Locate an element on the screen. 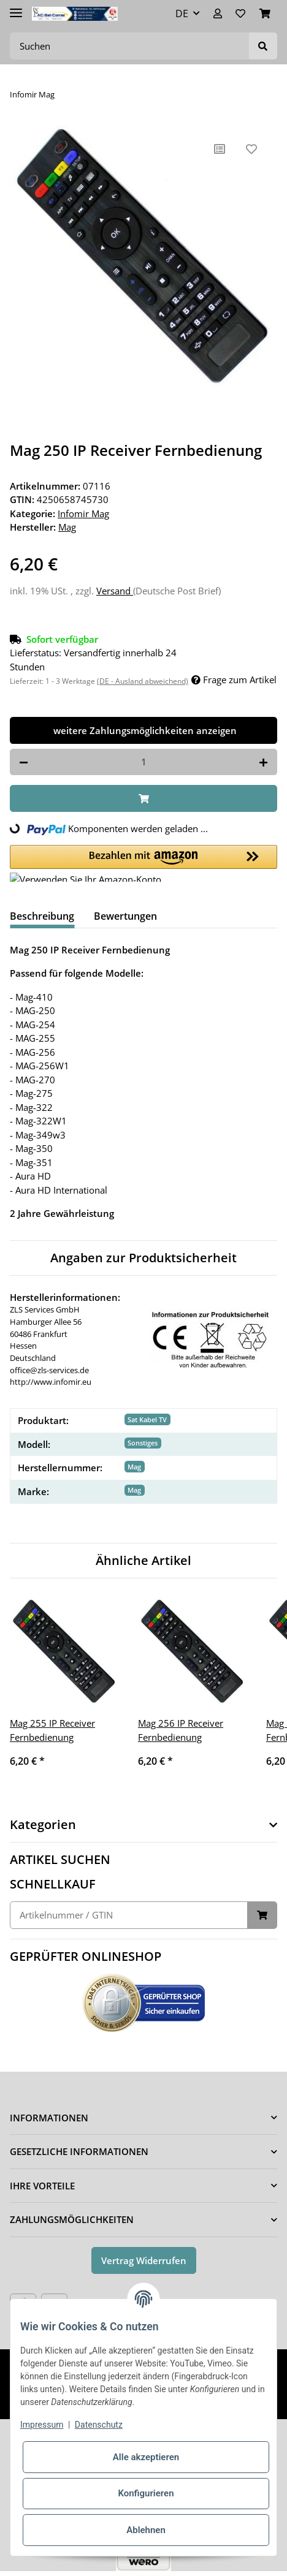 The height and width of the screenshot is (2576, 287). Mag is located at coordinates (134, 1466).